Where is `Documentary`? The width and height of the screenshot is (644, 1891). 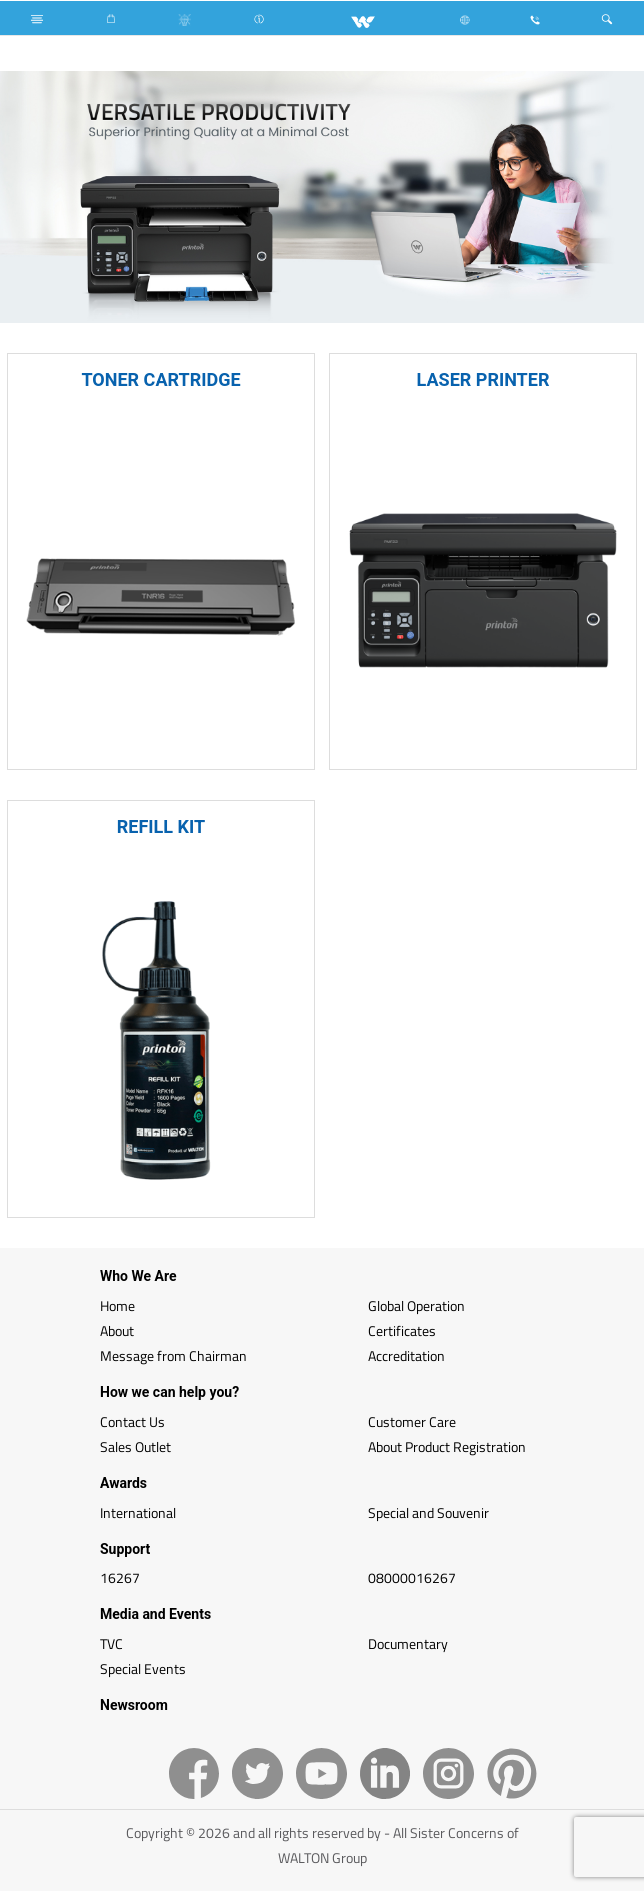 Documentary is located at coordinates (408, 1643).